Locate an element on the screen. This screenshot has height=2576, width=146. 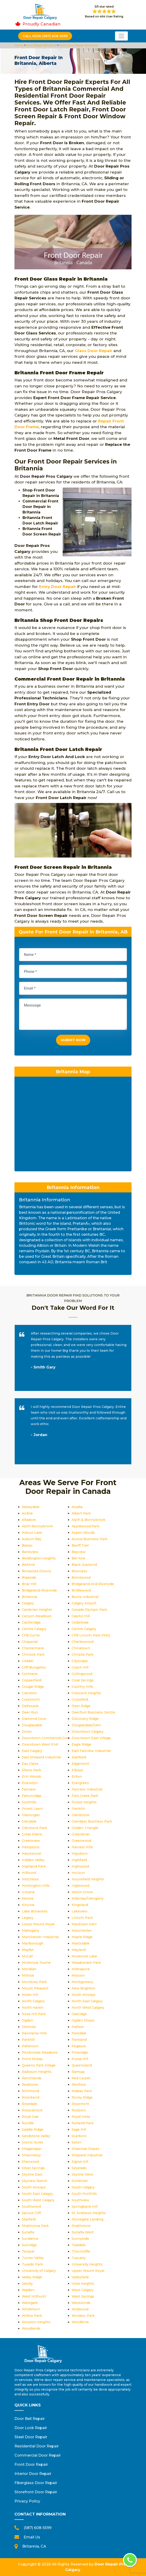
Beddington Heights is located at coordinates (39, 1558).